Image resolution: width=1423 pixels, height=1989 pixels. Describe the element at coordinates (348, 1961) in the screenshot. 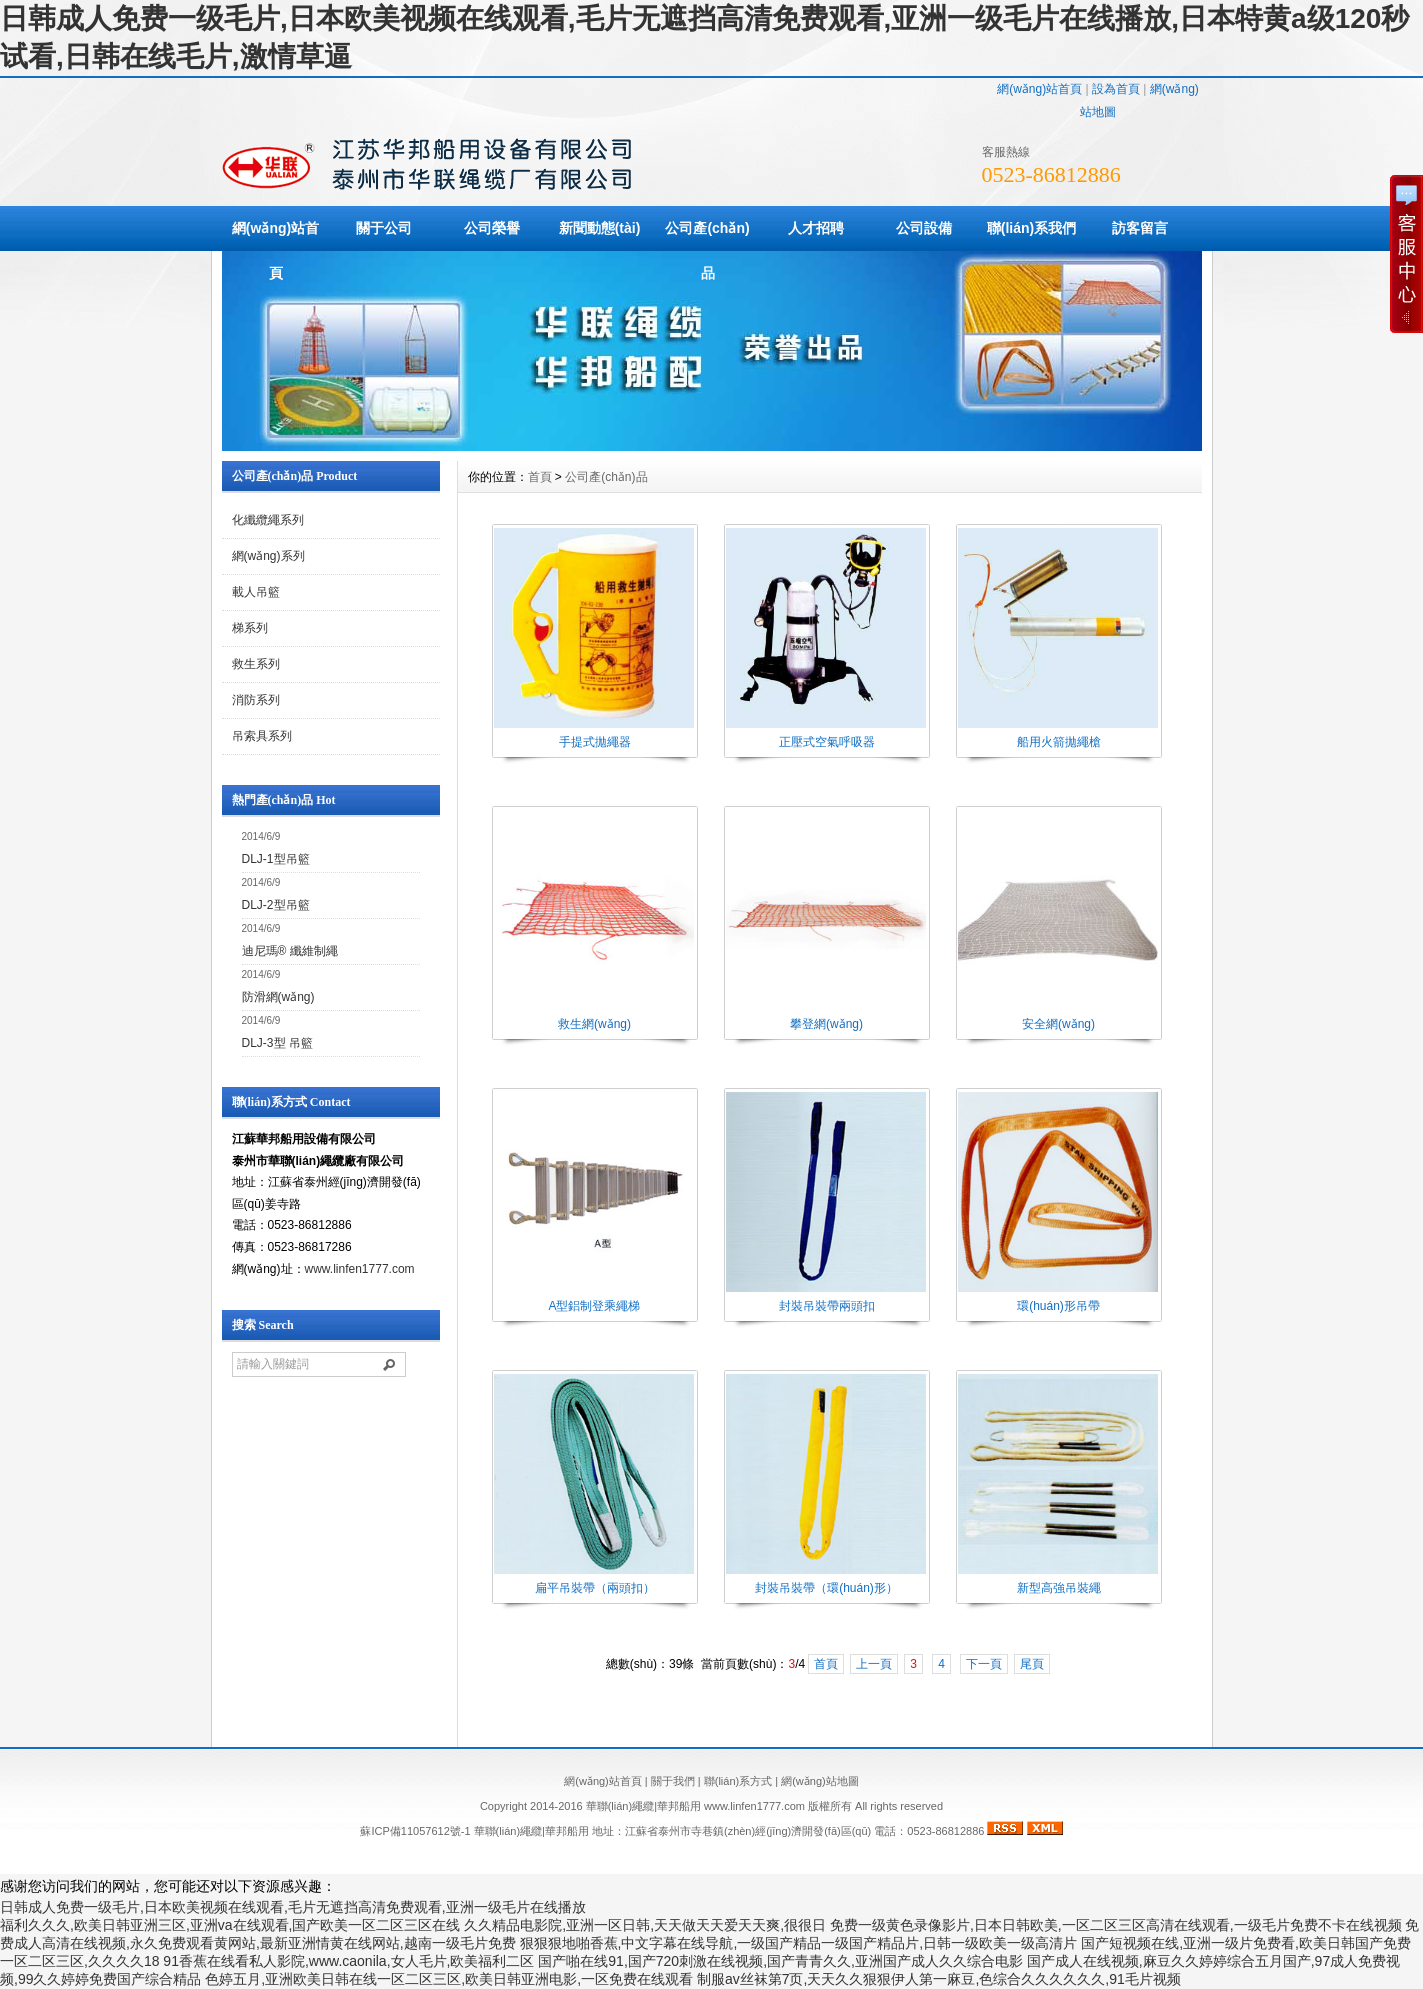

I see `91香蕉在线看私人影院,www.caonila,女人毛片,欧美福利二区` at that location.